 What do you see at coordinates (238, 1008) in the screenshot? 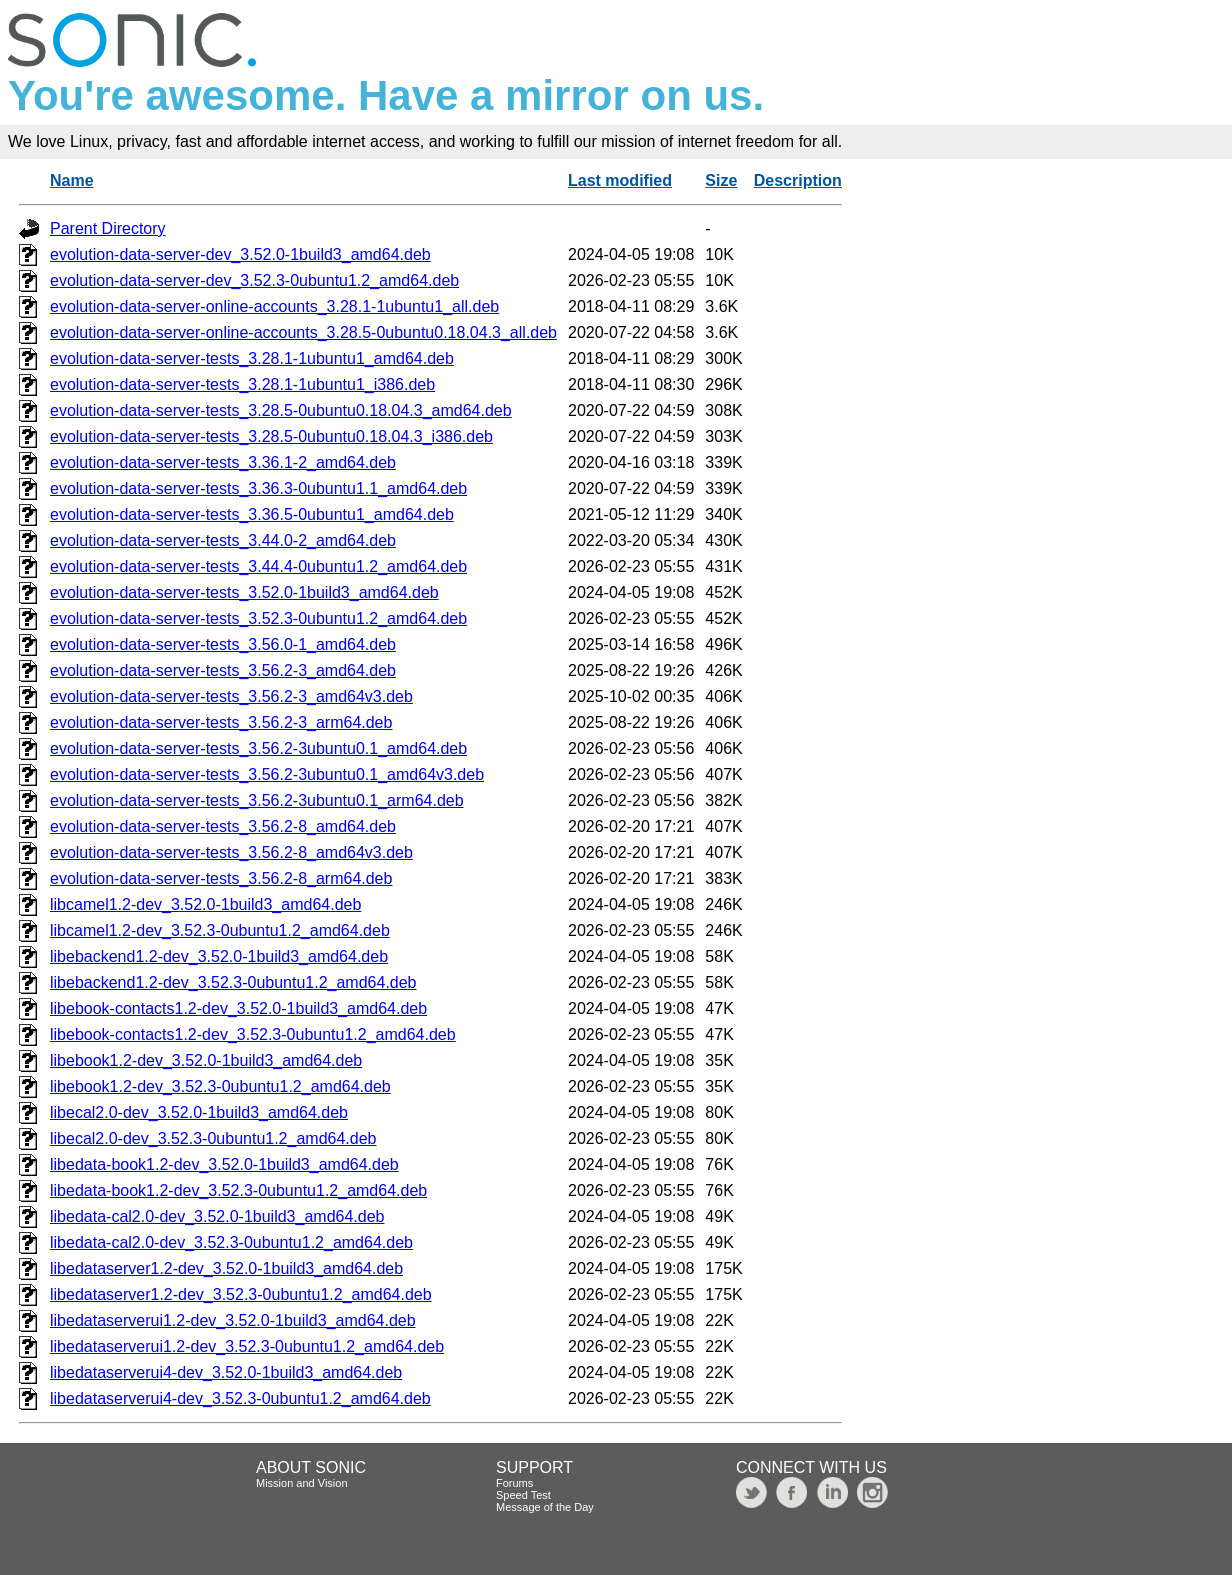
I see `libebook-contacts1.2-dev_3.52.0-1build3_amd64.deb` at bounding box center [238, 1008].